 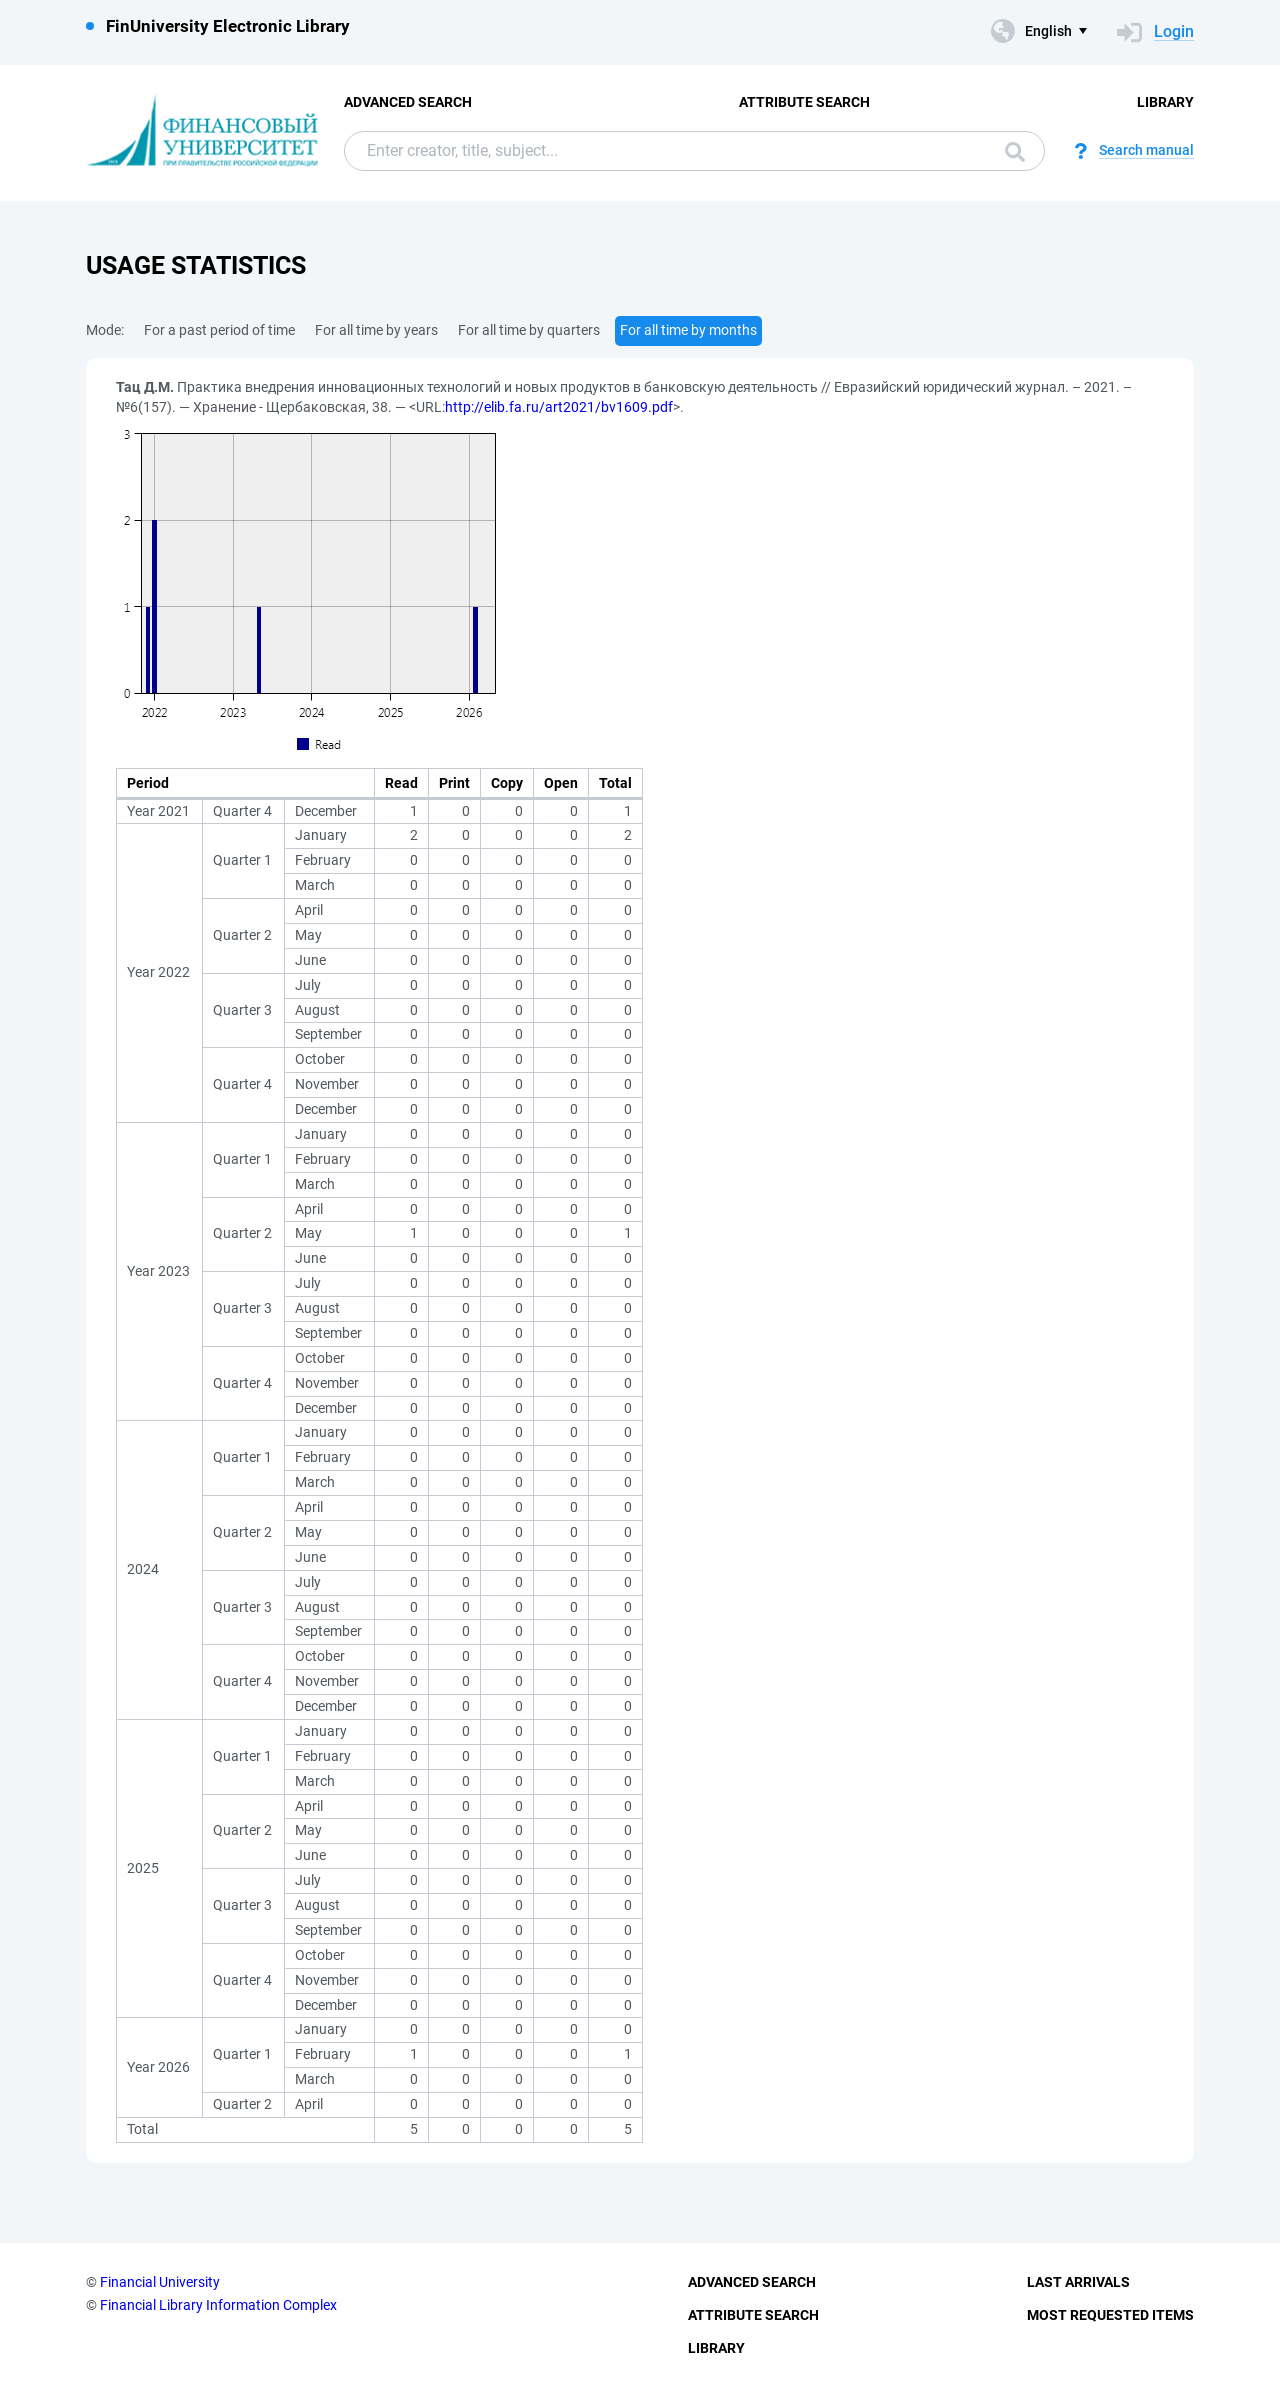 I want to click on Search, so click(x=1015, y=152).